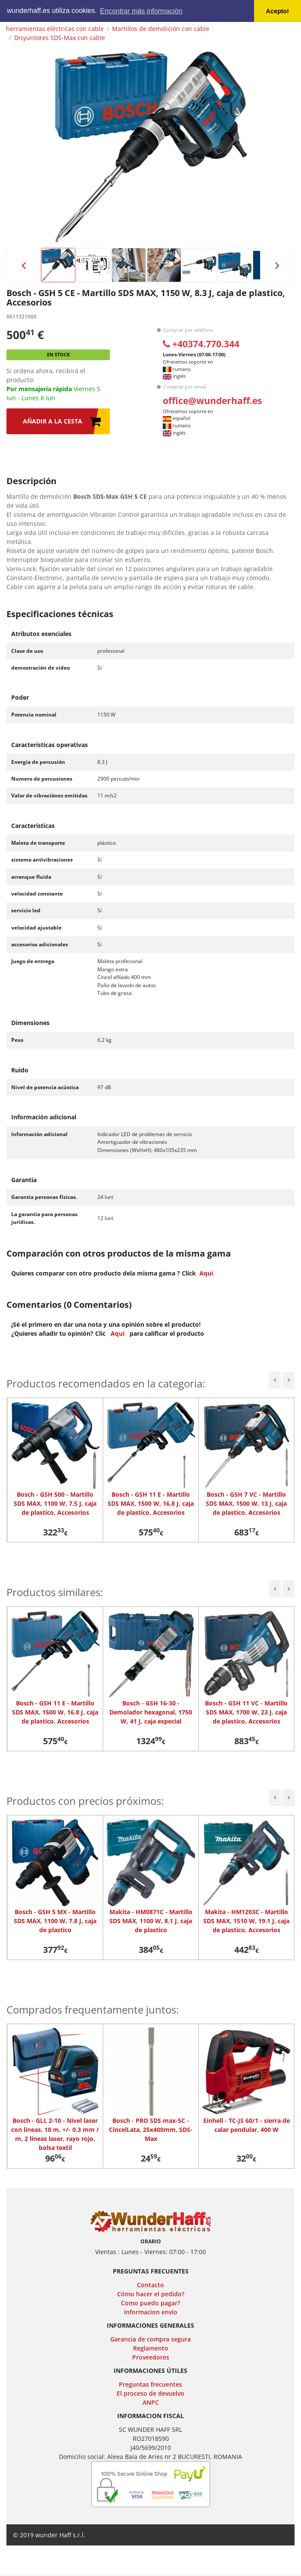 The image size is (301, 2576). What do you see at coordinates (160, 29) in the screenshot?
I see `Martillos de demolición con cable` at bounding box center [160, 29].